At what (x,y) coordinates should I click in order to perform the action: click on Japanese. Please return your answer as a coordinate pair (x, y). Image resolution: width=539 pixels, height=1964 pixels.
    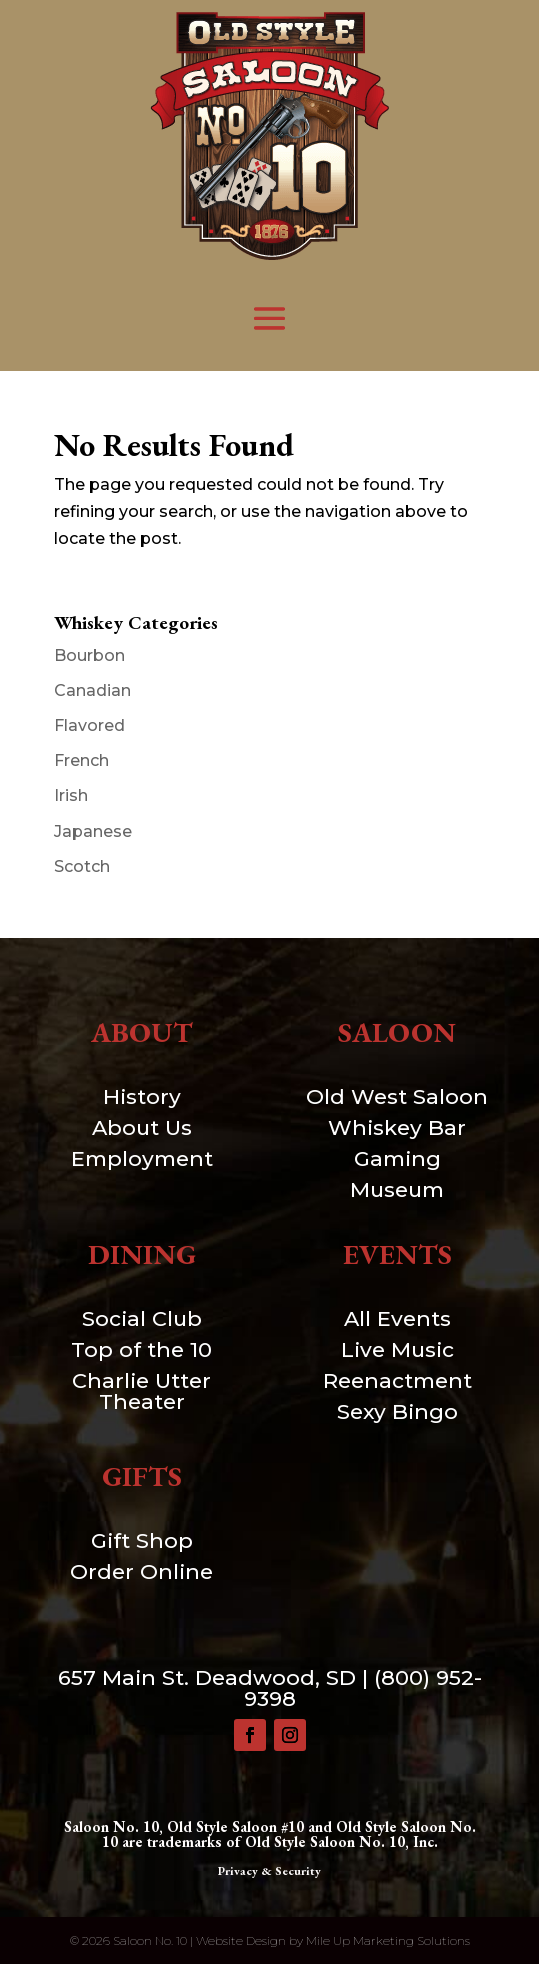
    Looking at the image, I should click on (93, 831).